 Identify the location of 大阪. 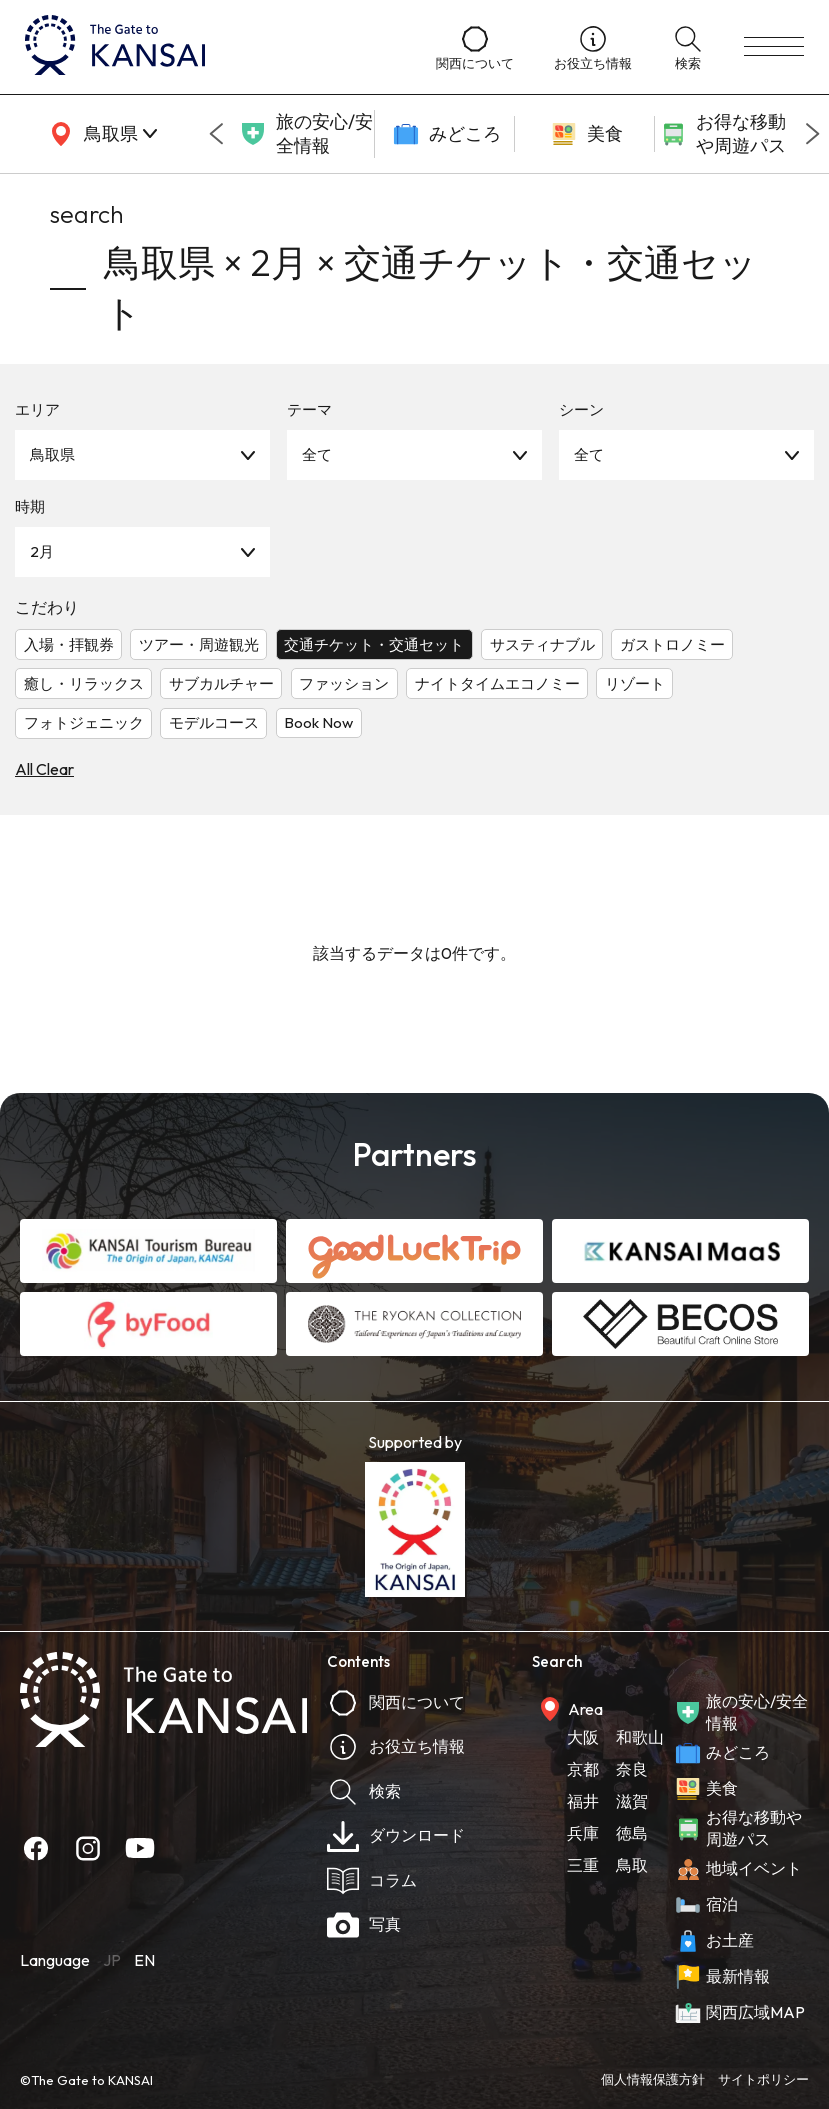
(583, 1737).